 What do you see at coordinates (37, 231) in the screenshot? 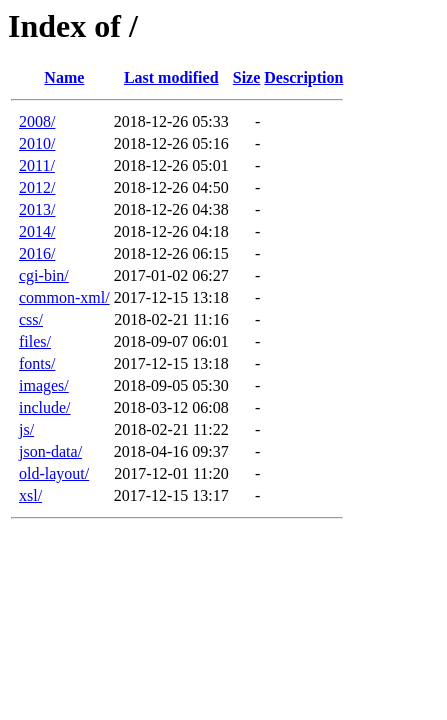
I see `2014/` at bounding box center [37, 231].